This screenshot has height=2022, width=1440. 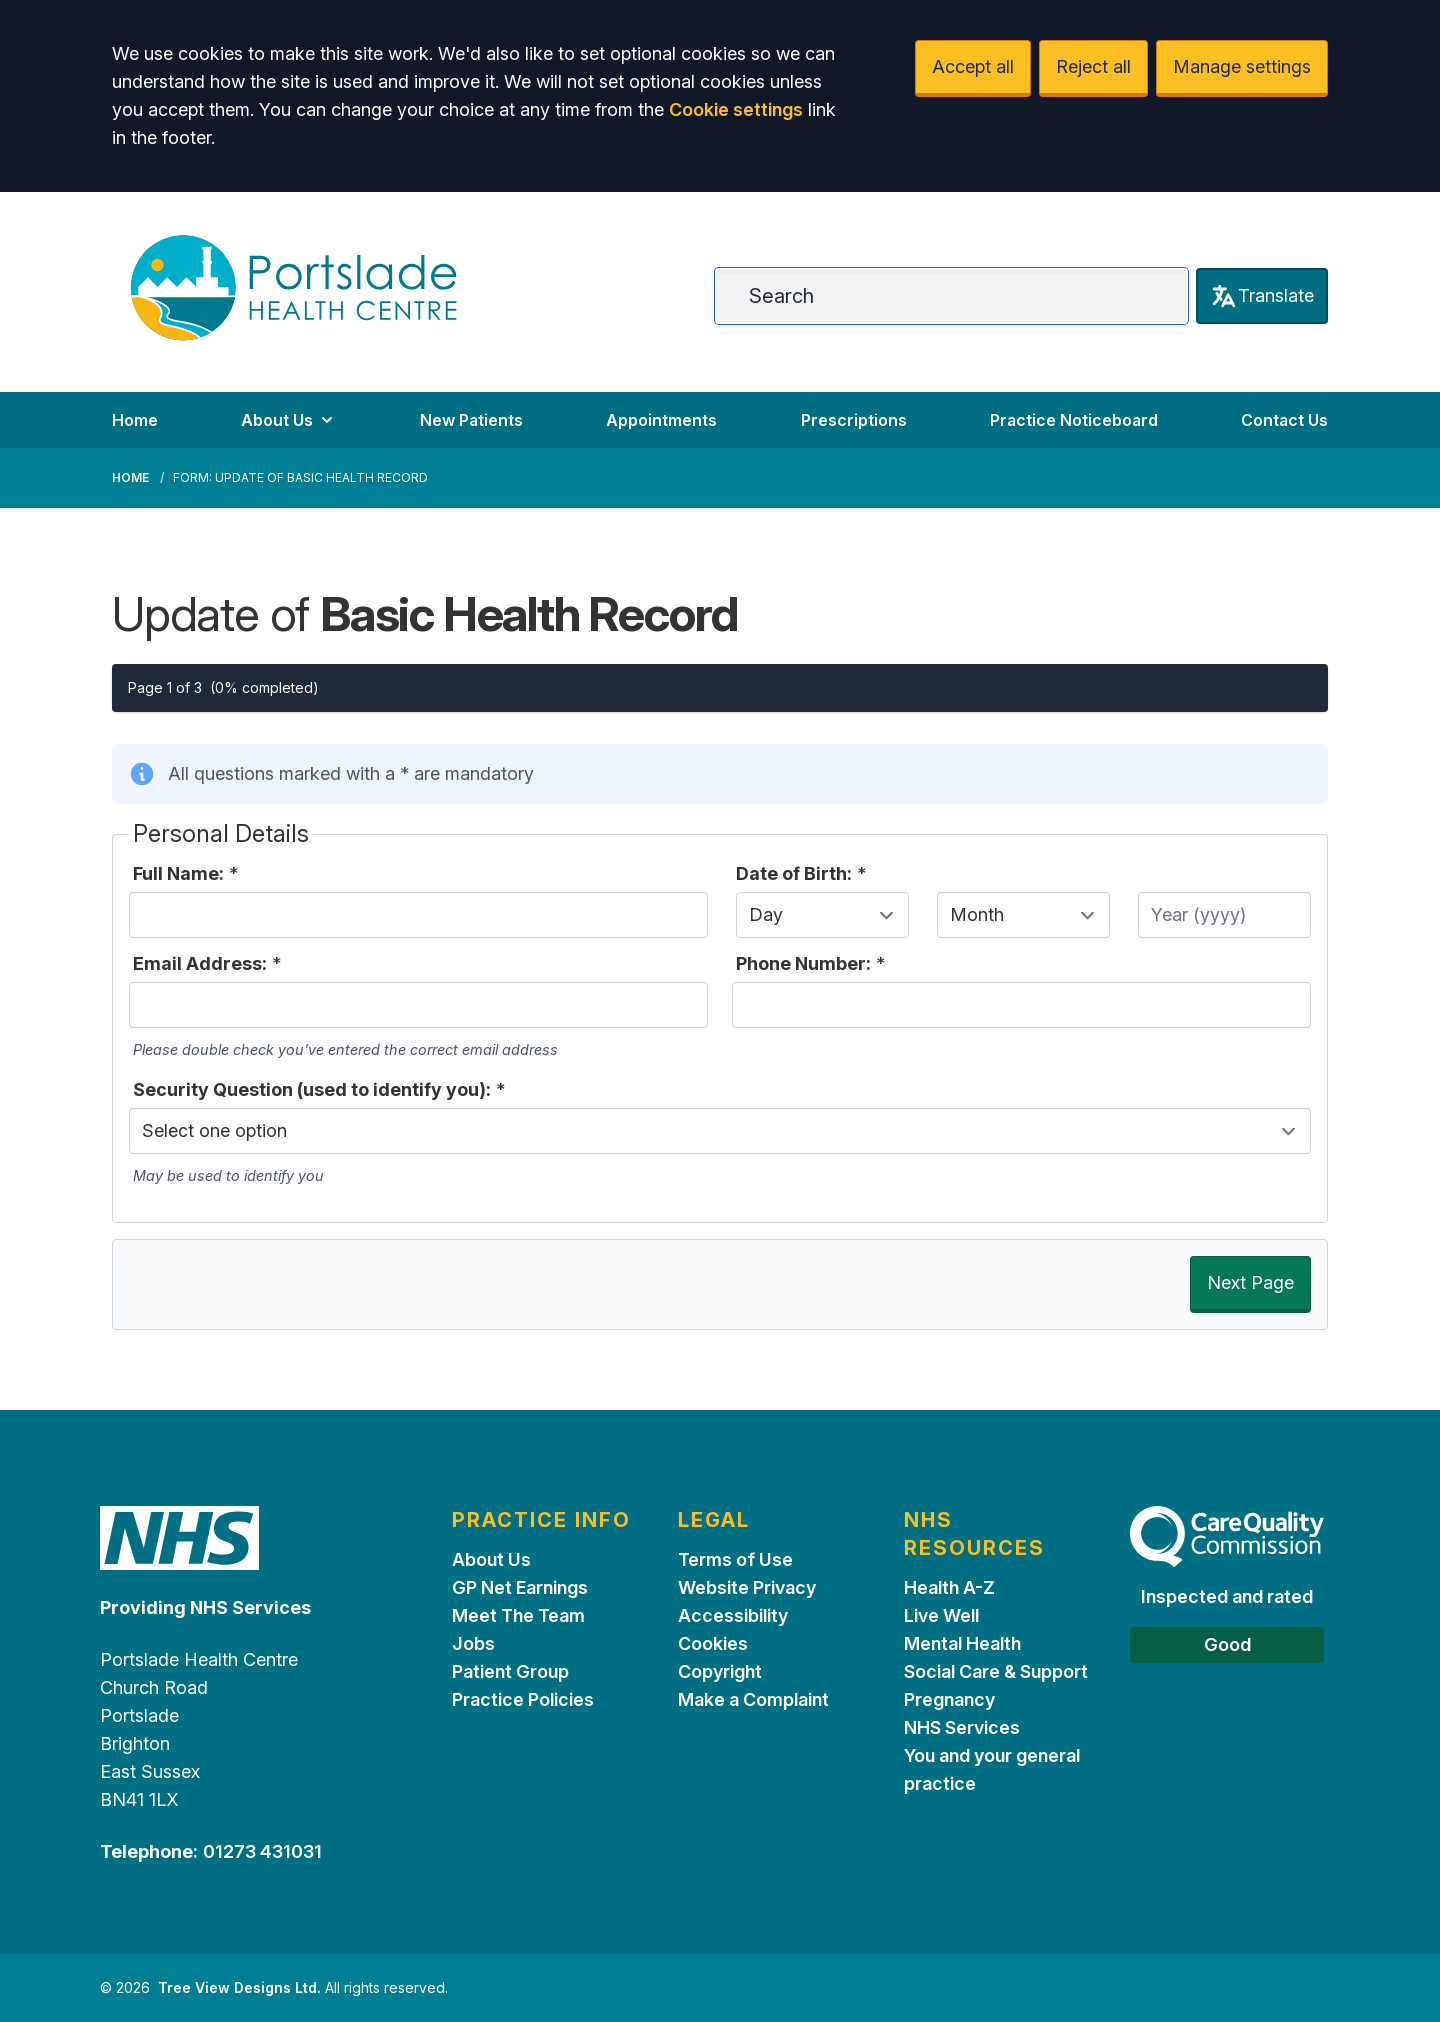 What do you see at coordinates (1074, 420) in the screenshot?
I see `Practice Noticeboard` at bounding box center [1074, 420].